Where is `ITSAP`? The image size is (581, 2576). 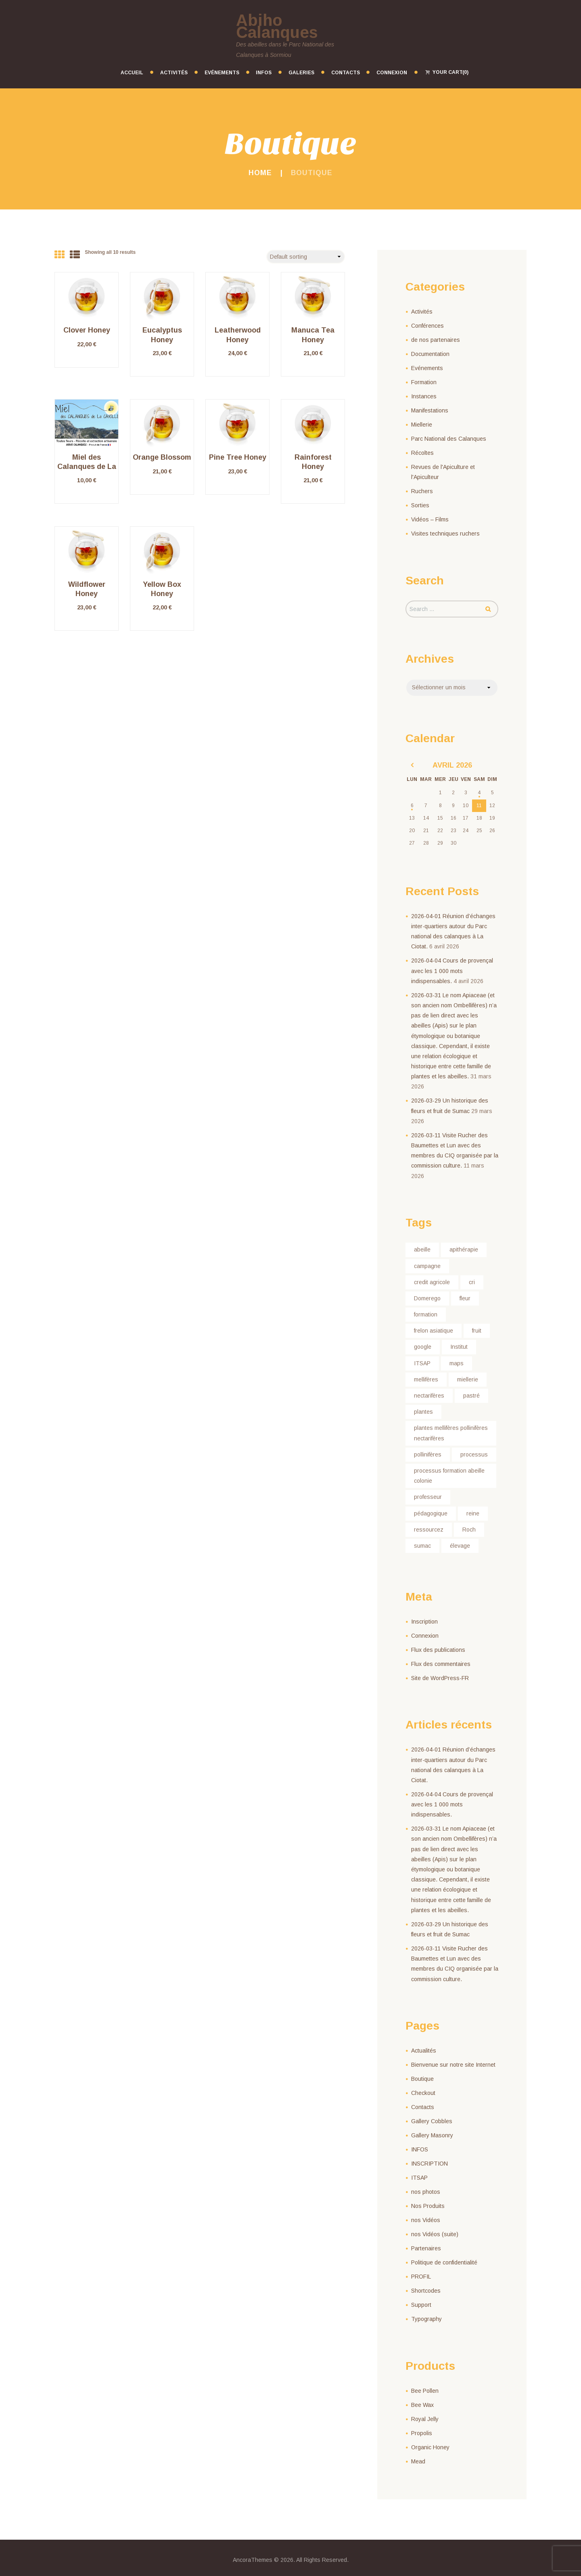 ITSAP is located at coordinates (419, 2177).